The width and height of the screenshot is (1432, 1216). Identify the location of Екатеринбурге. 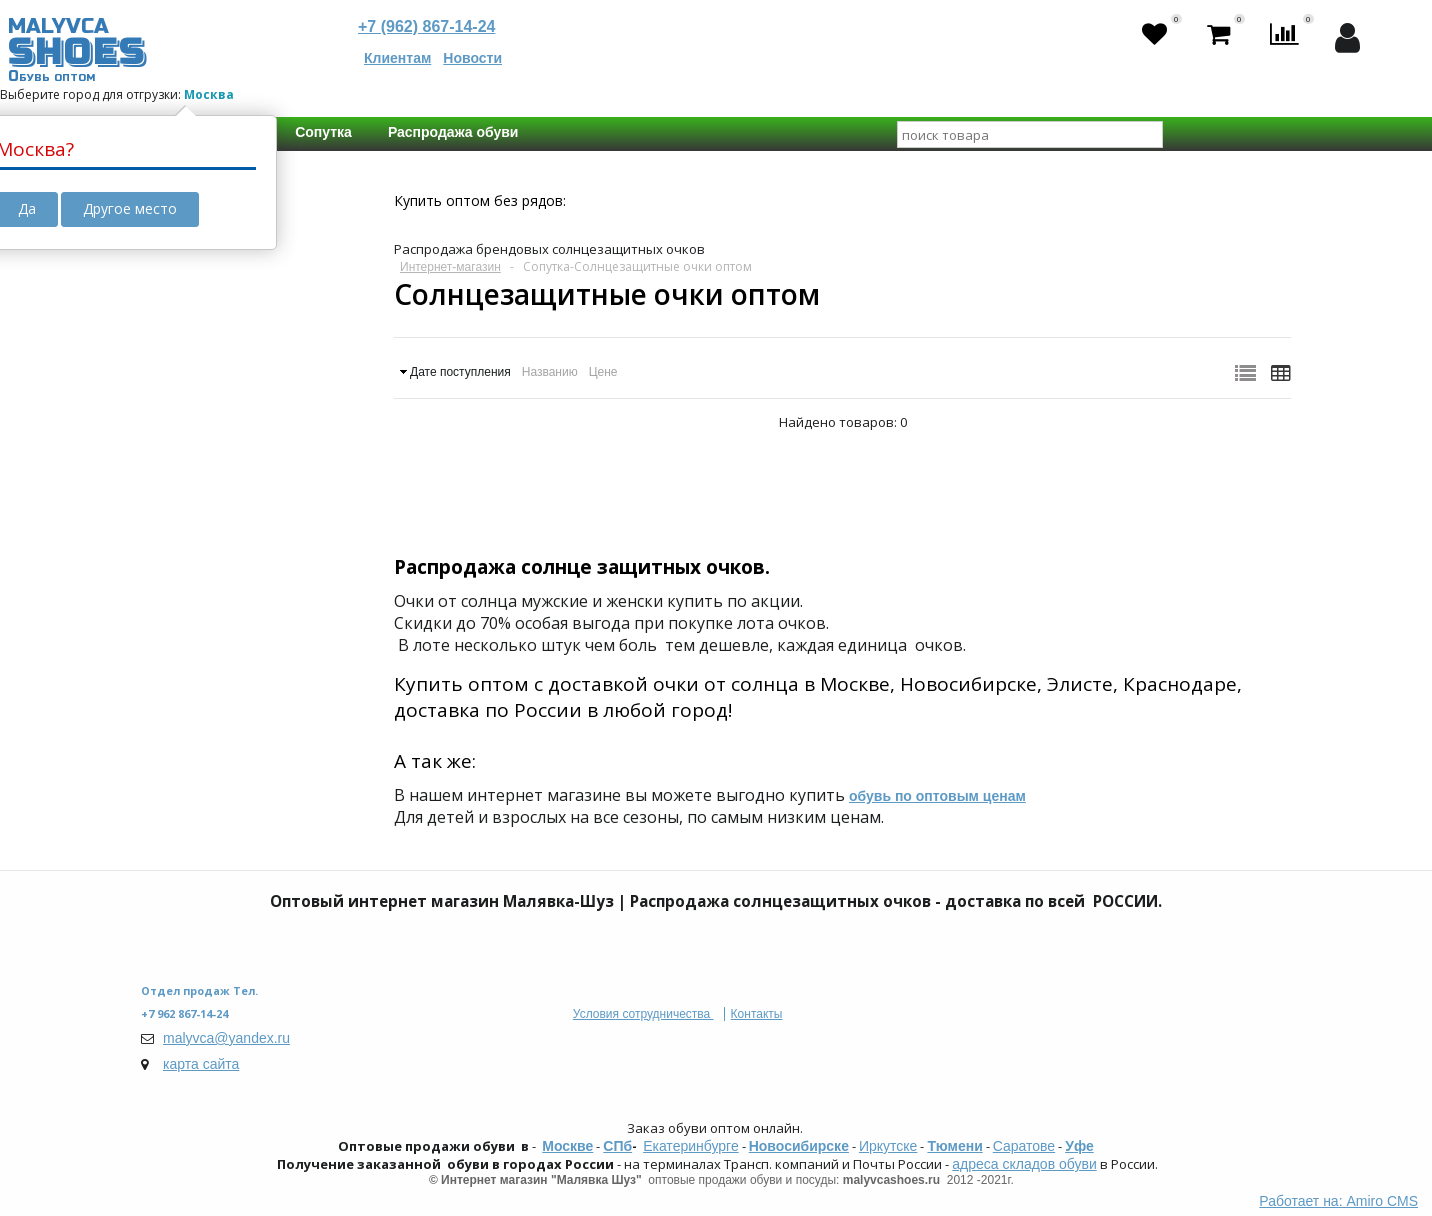
(691, 1146).